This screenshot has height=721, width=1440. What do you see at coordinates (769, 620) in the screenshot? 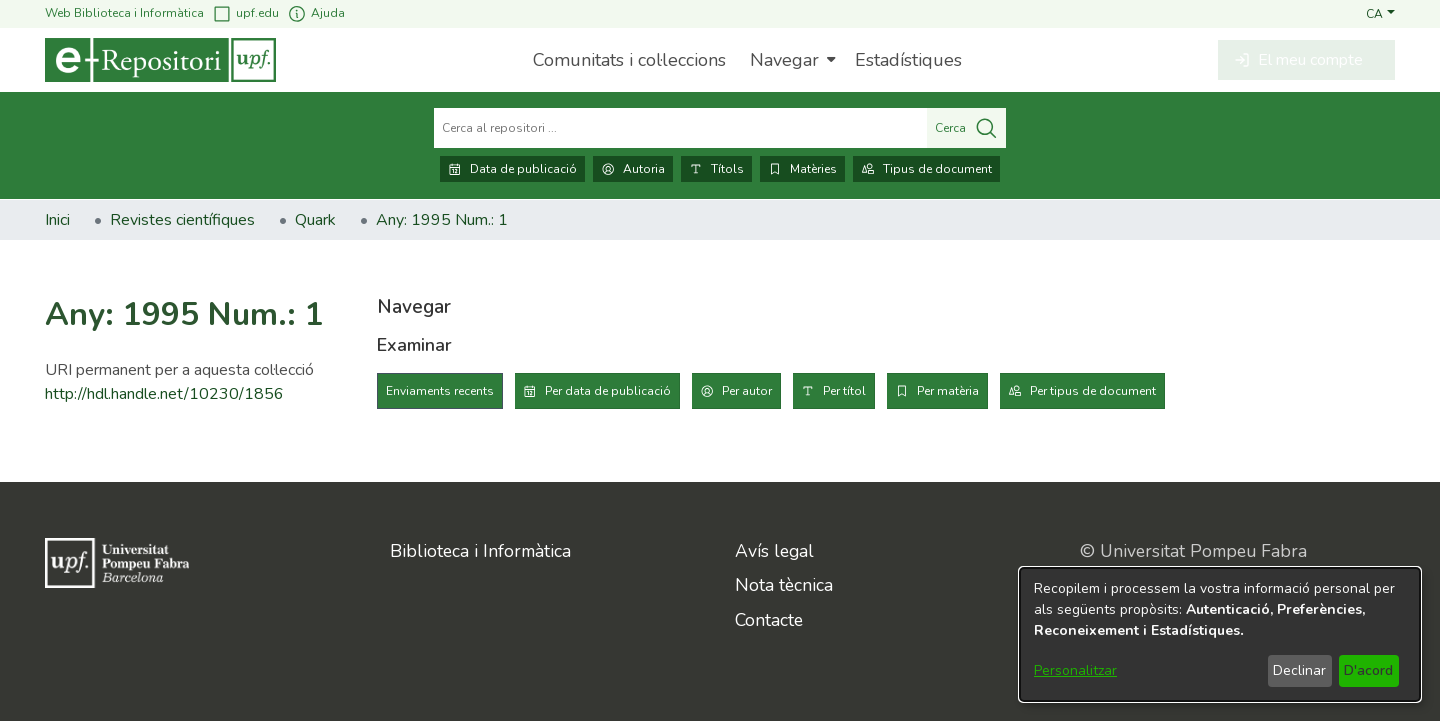
I see `Contacte` at bounding box center [769, 620].